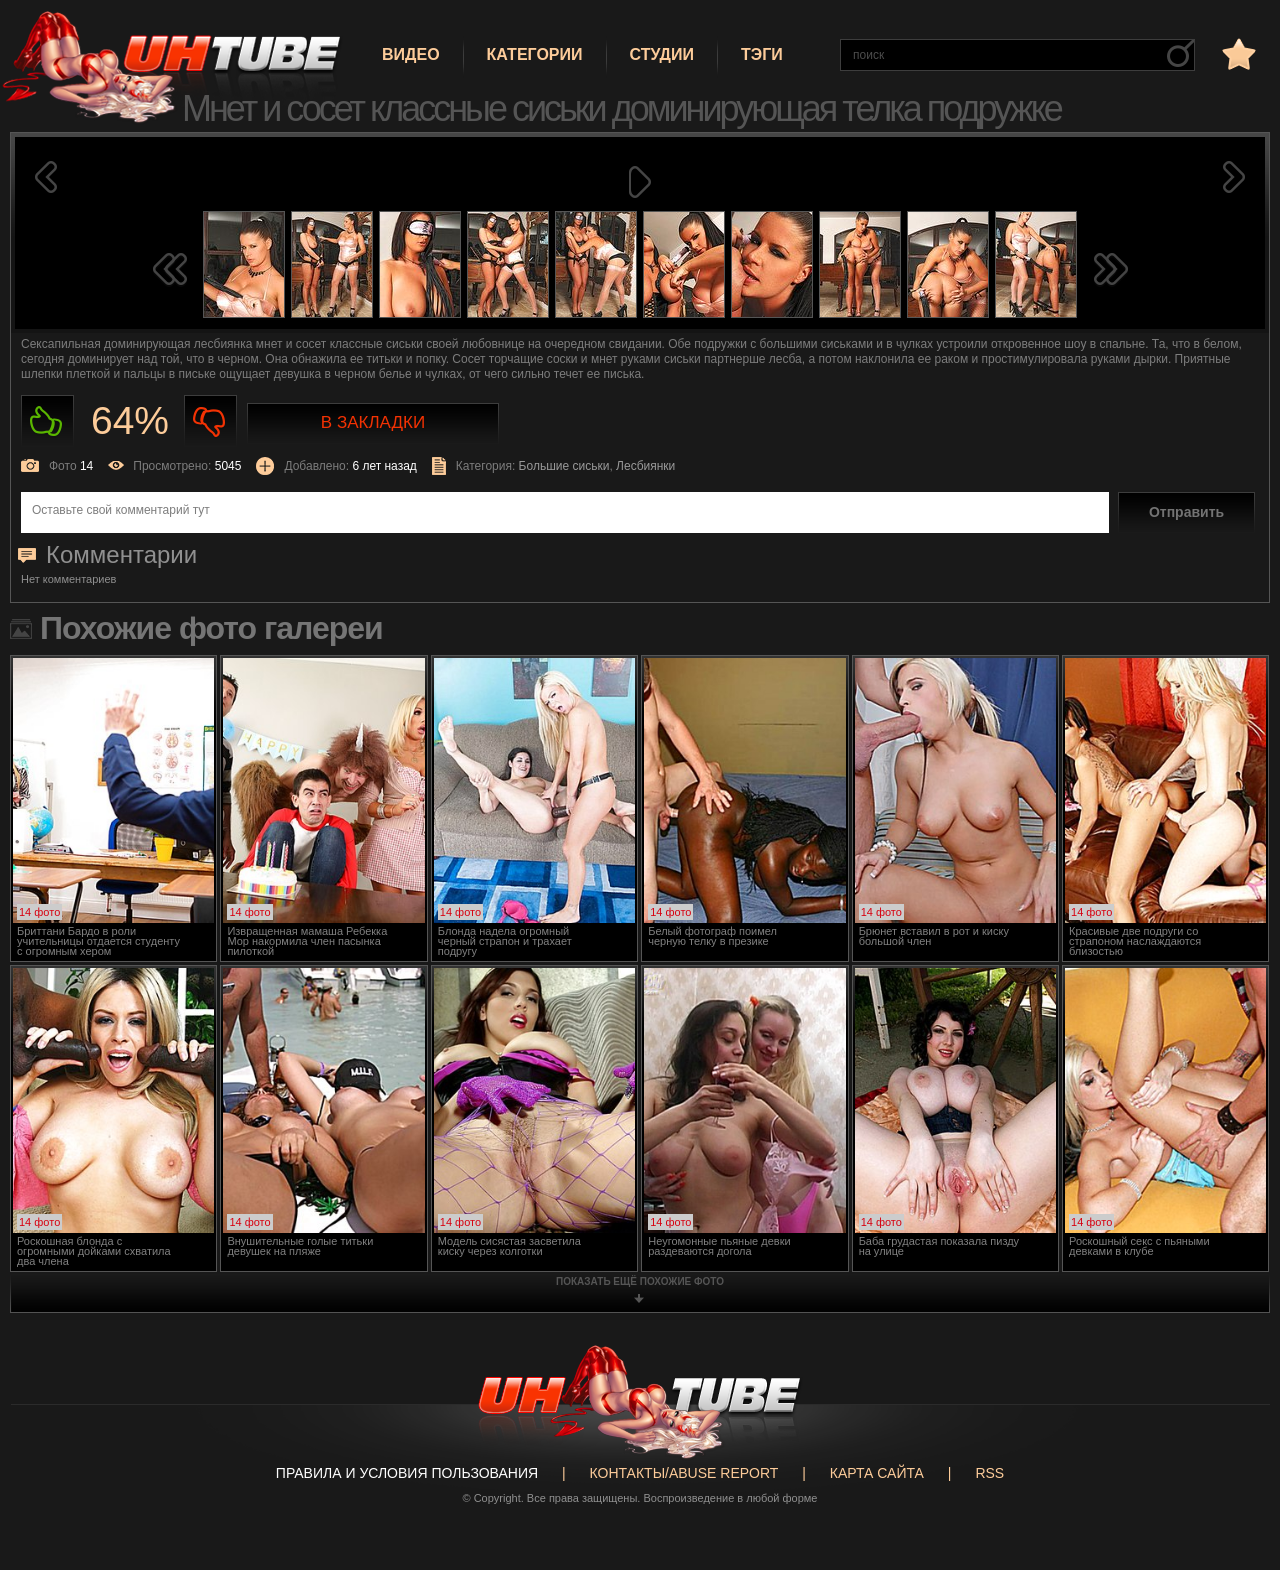 The height and width of the screenshot is (1570, 1280). Describe the element at coordinates (640, 1281) in the screenshot. I see `показать ещё похожие фото` at that location.